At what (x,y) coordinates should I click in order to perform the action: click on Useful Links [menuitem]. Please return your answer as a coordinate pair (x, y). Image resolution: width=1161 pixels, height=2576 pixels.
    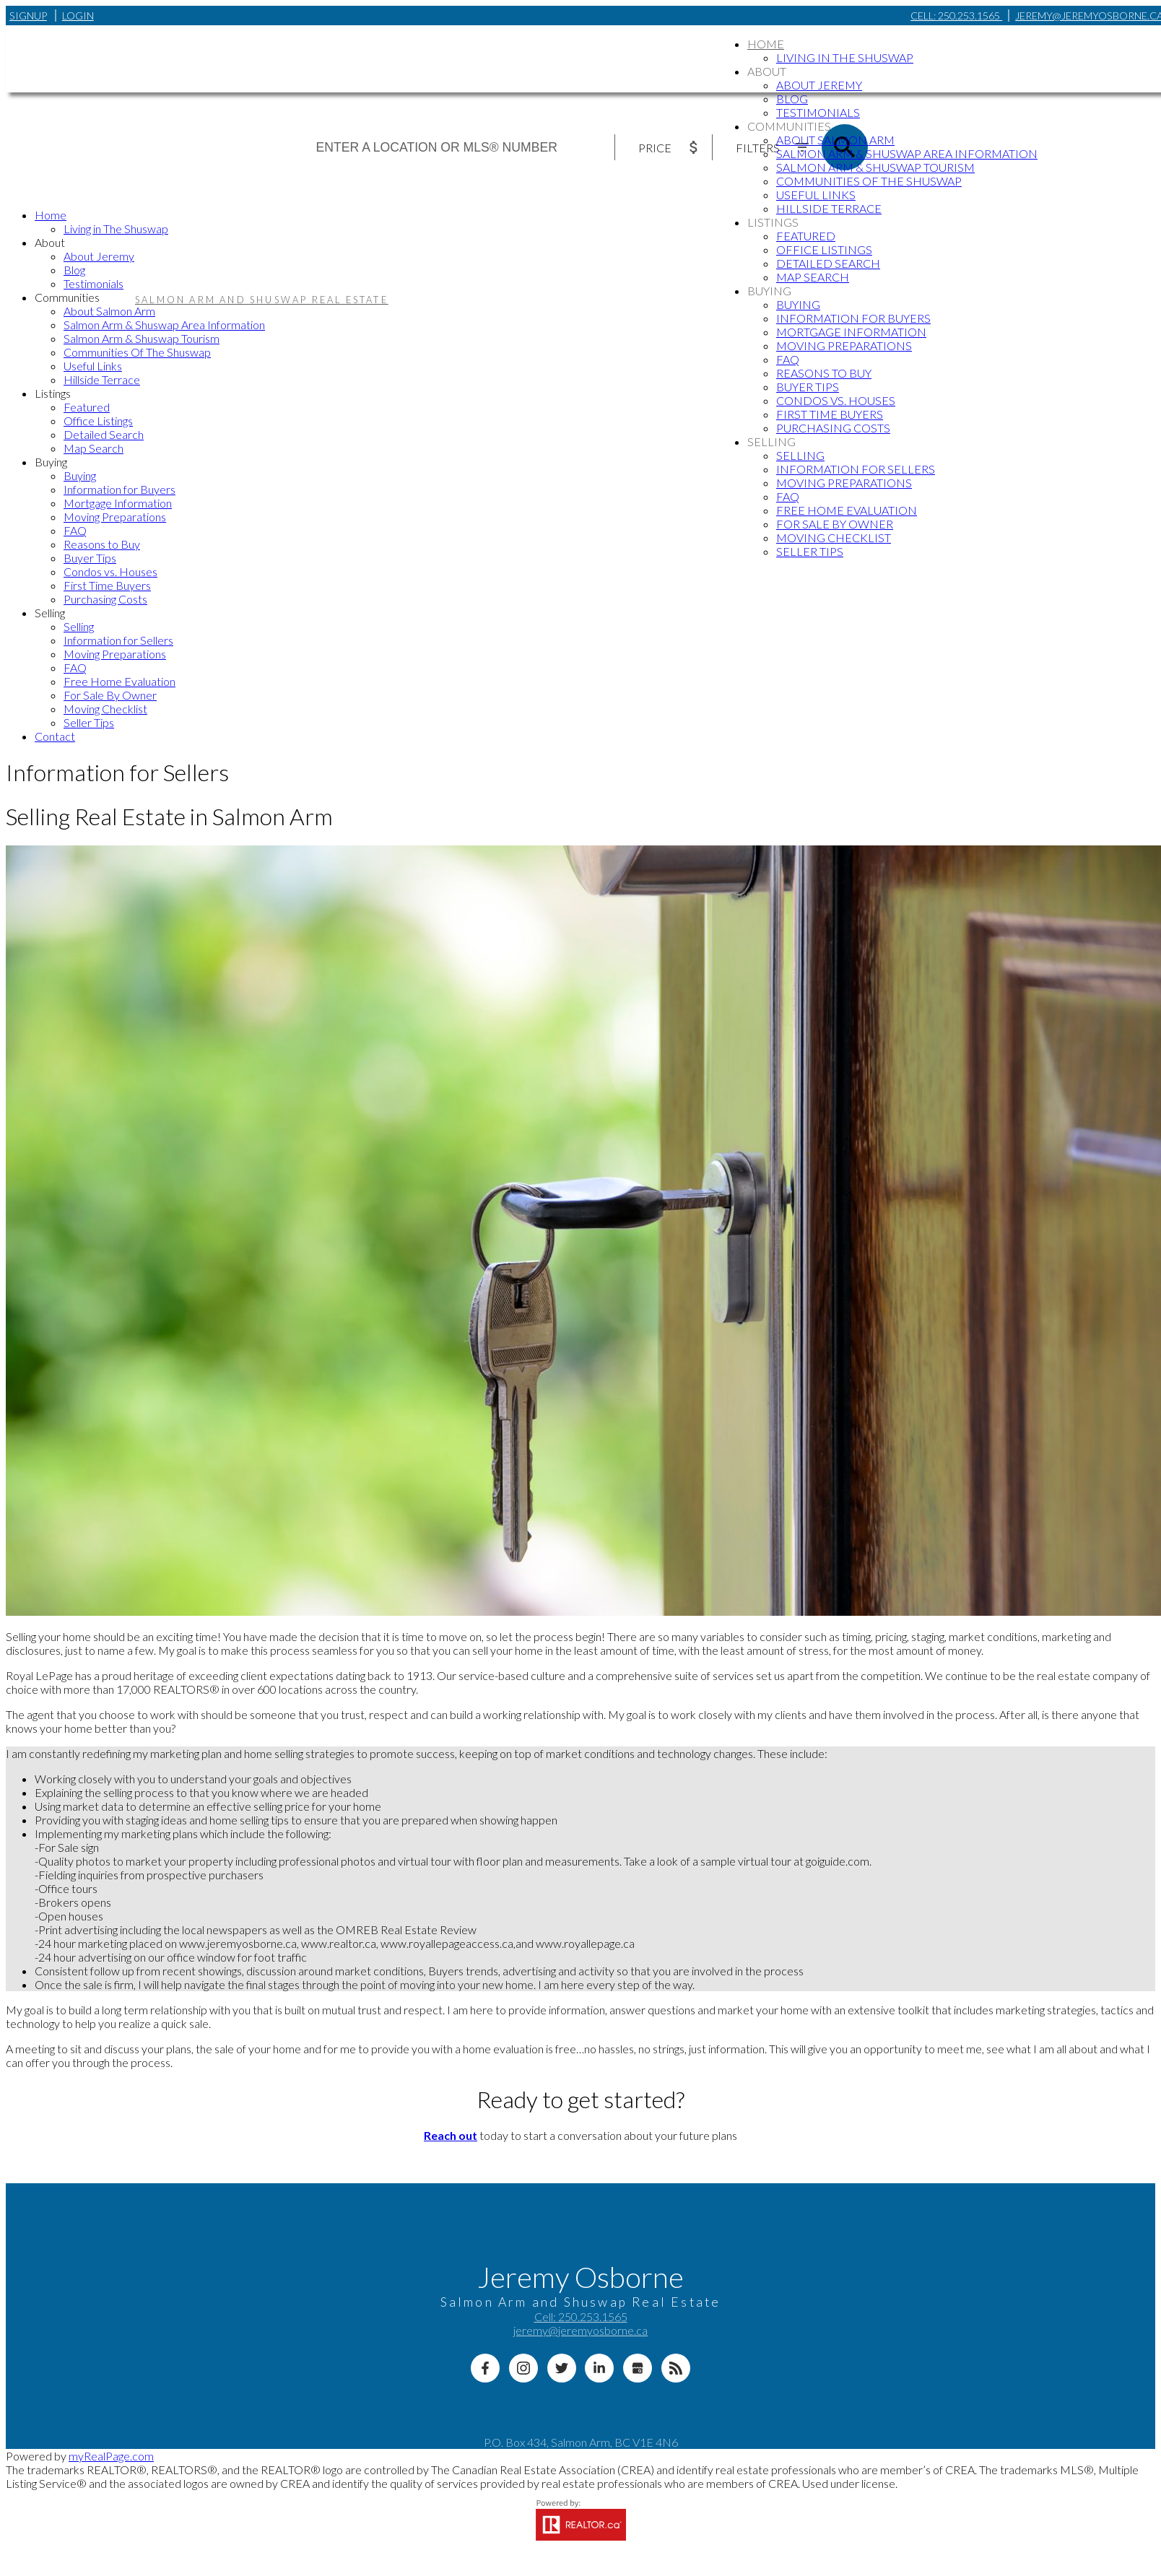
    Looking at the image, I should click on (816, 194).